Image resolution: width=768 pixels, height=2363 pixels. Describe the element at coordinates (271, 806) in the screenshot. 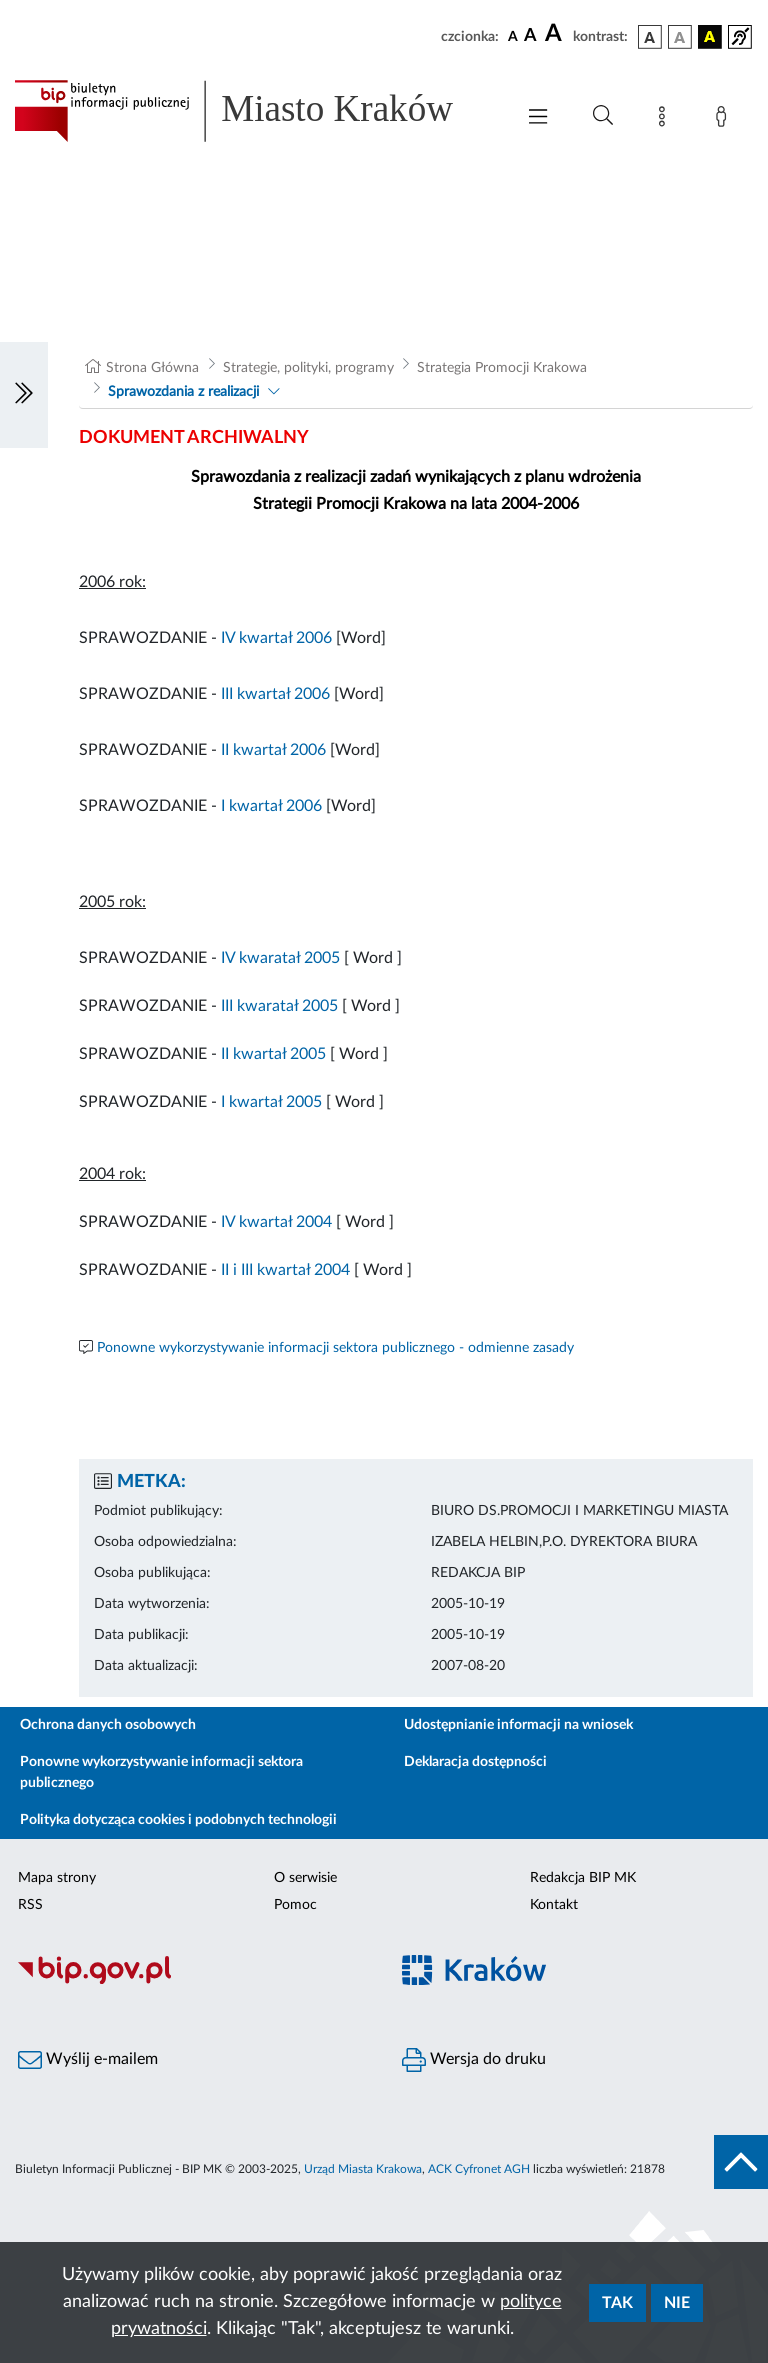

I see `I kwartał 2006` at that location.